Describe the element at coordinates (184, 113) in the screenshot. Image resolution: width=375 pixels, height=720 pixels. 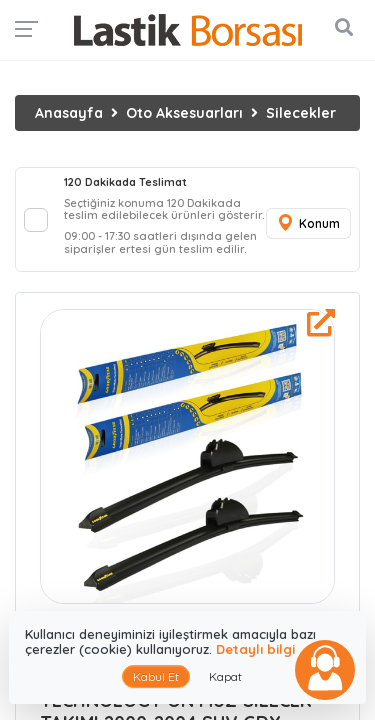
I see `Oto Aksesuarları` at that location.